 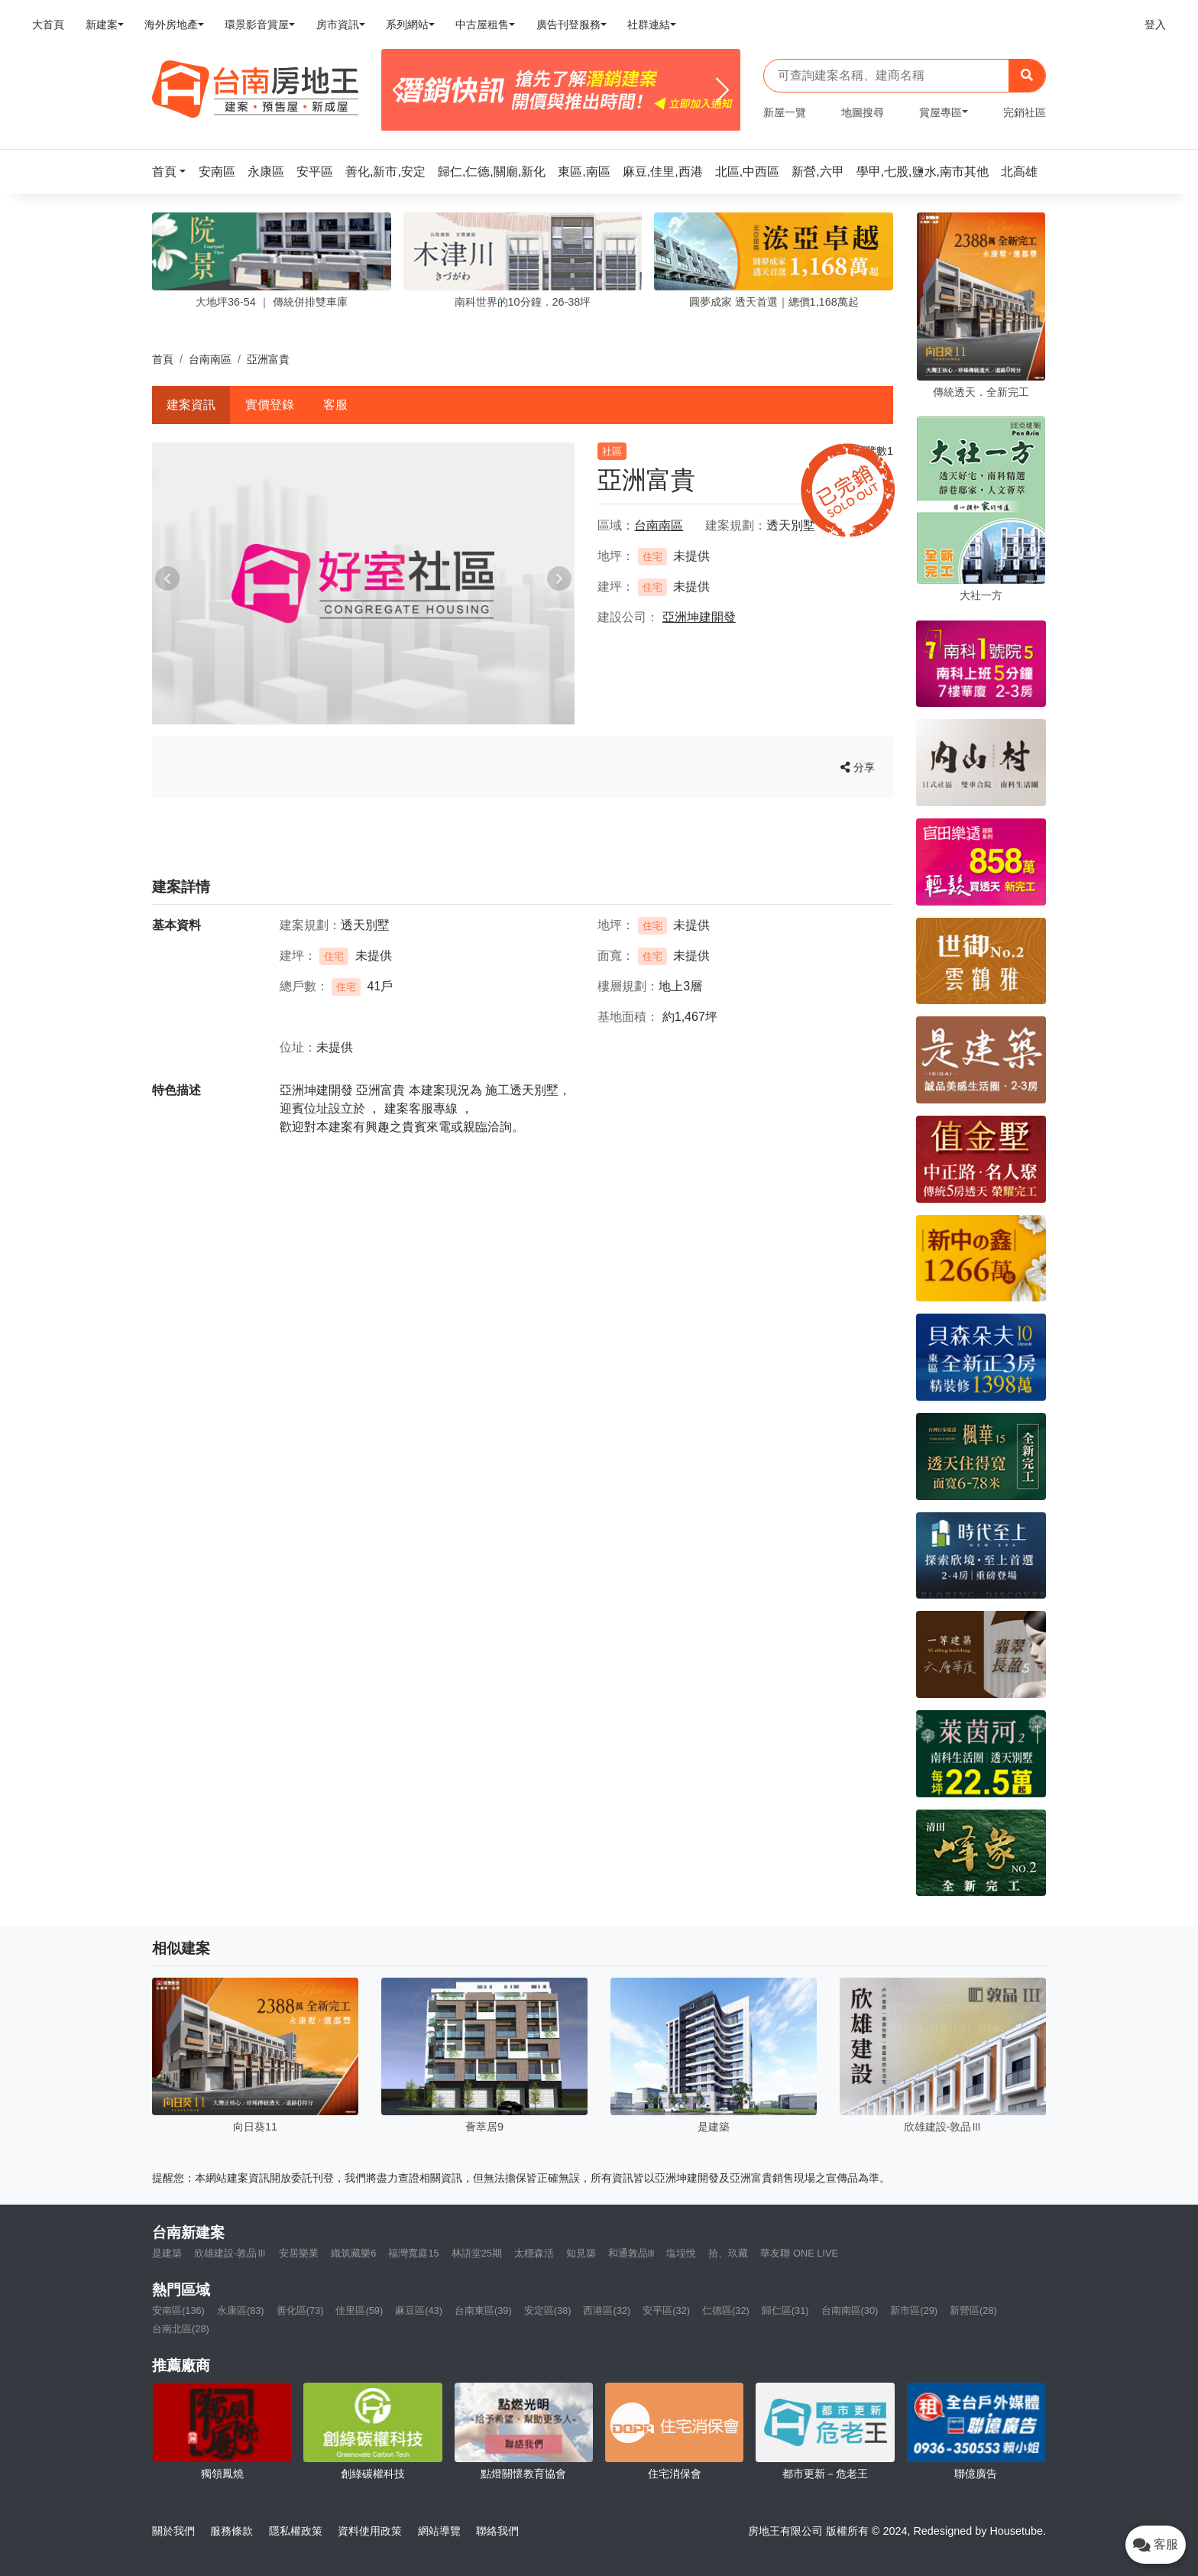 What do you see at coordinates (418, 2310) in the screenshot?
I see `麻豆區(43)` at bounding box center [418, 2310].